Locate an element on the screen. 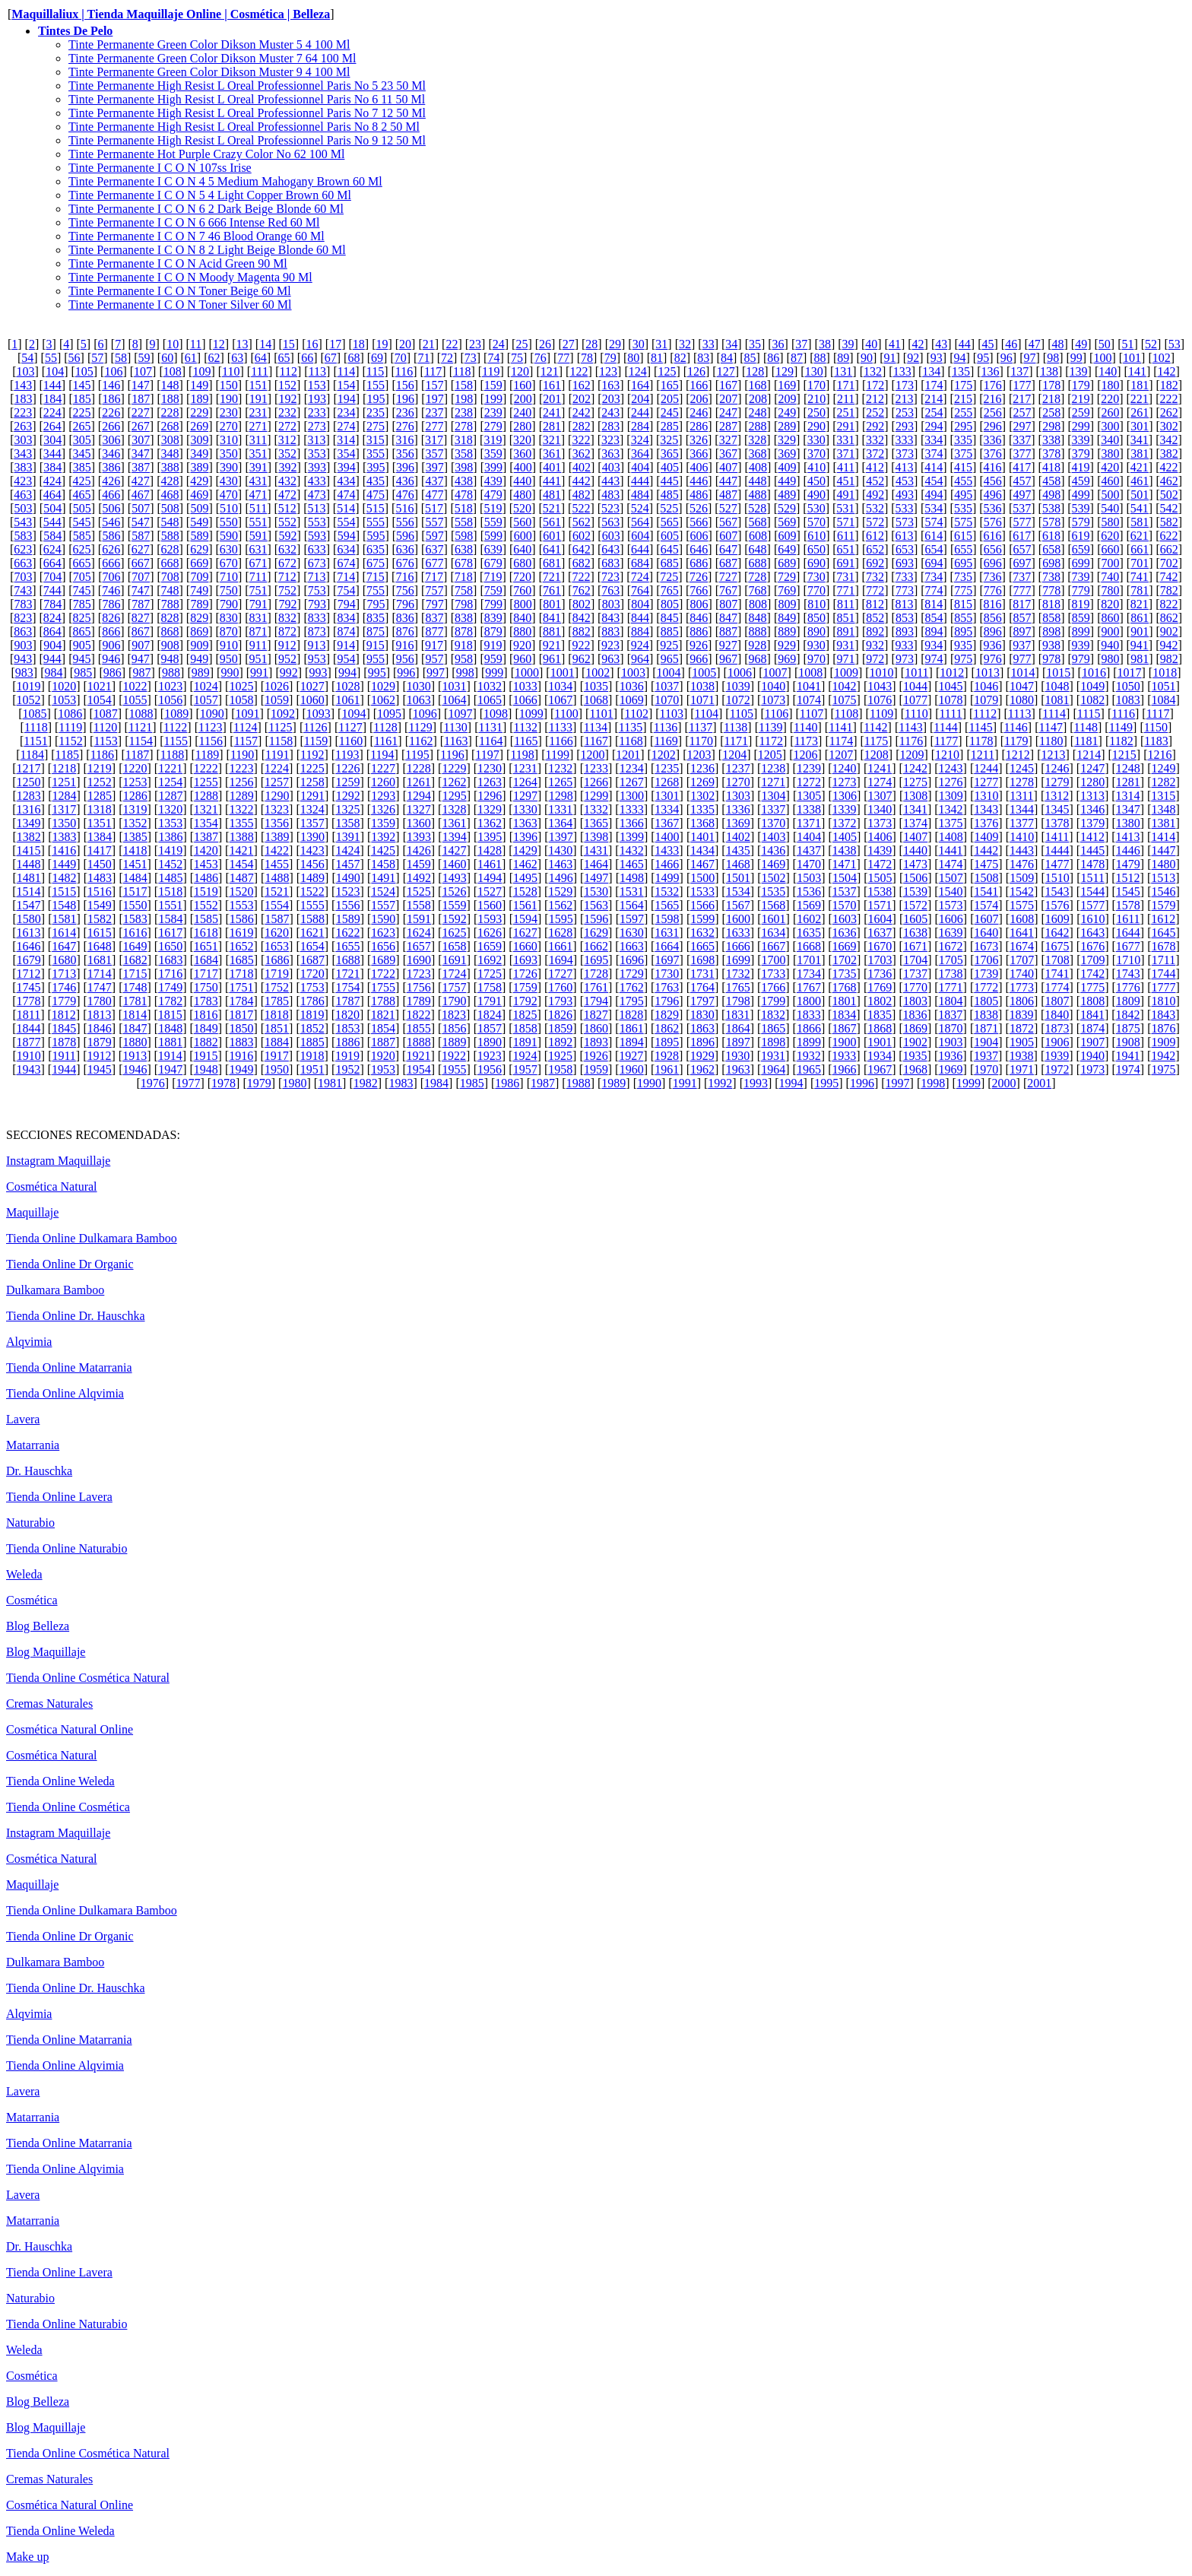  988 is located at coordinates (171, 672).